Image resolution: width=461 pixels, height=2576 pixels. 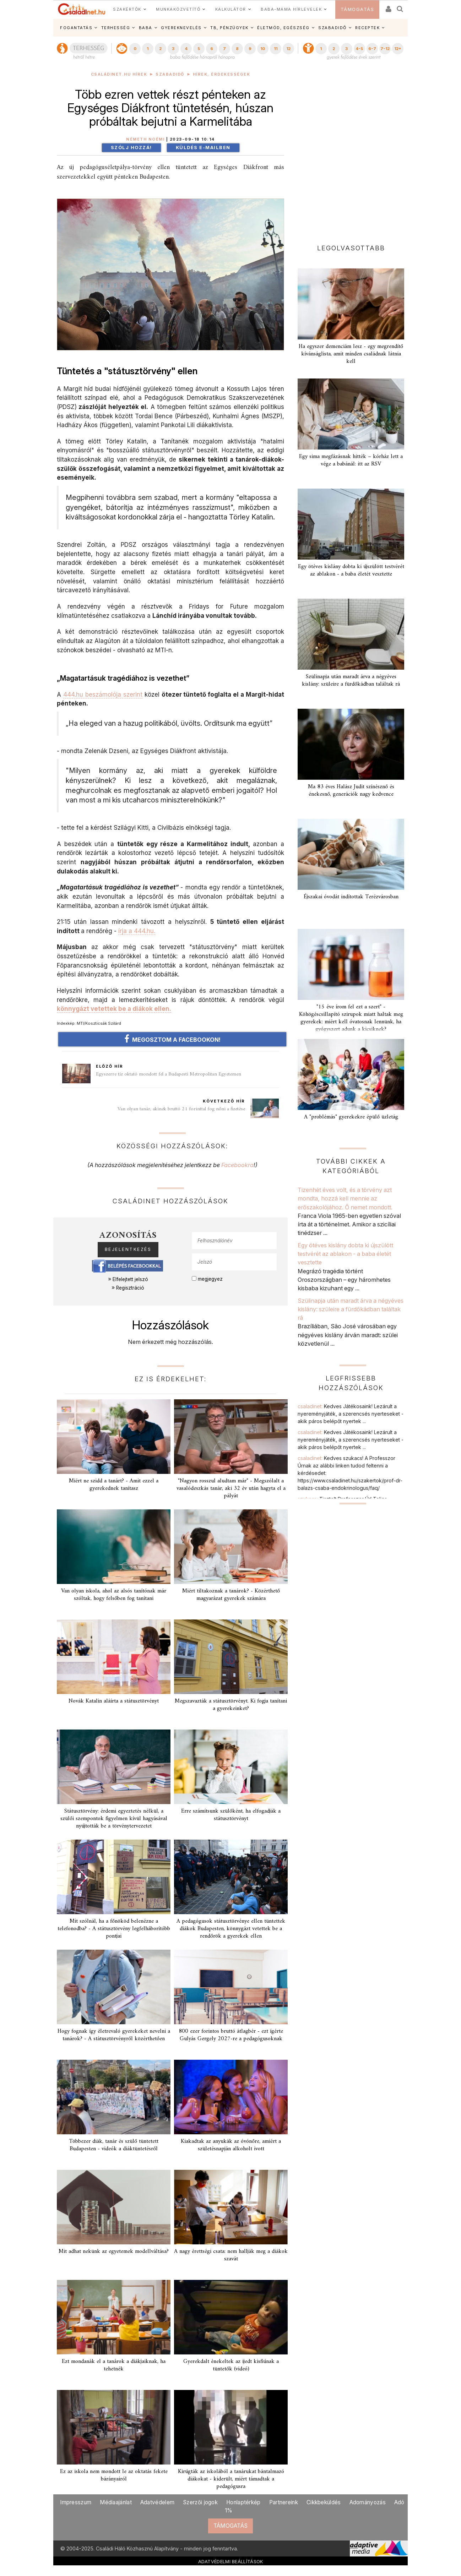 What do you see at coordinates (231, 2145) in the screenshot?
I see `Kiakadtak az anyukák az óvónőre, amiért a születésnapján alkoholt ivott` at bounding box center [231, 2145].